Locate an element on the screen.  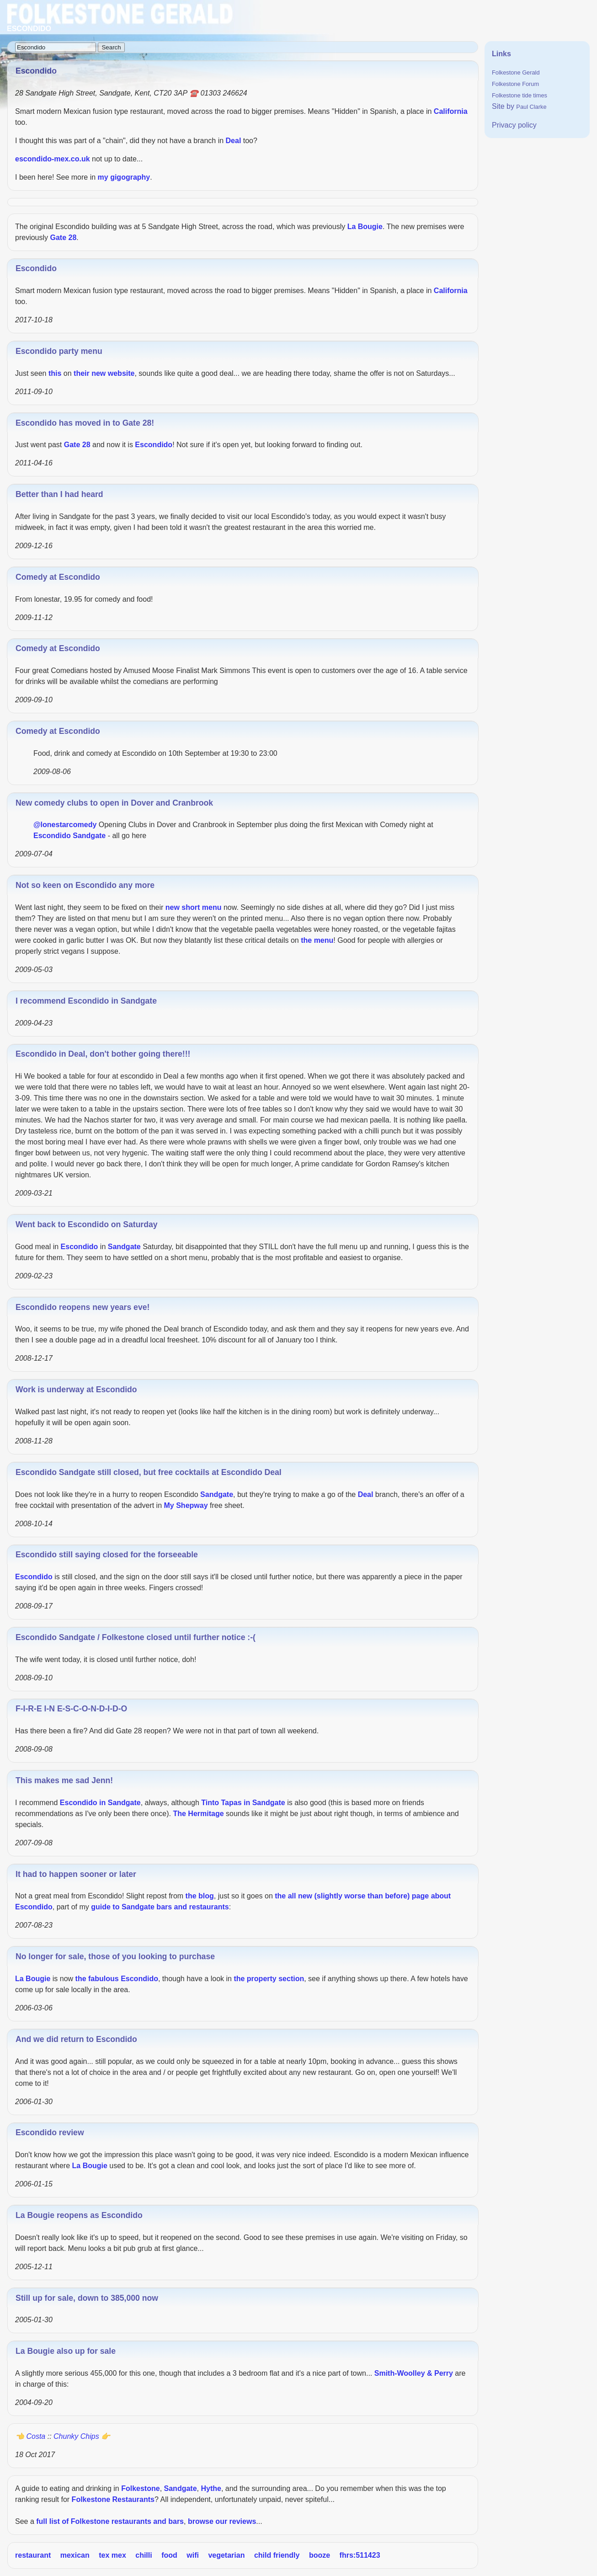
Not so keen on Escondido any more is located at coordinates (85, 885).